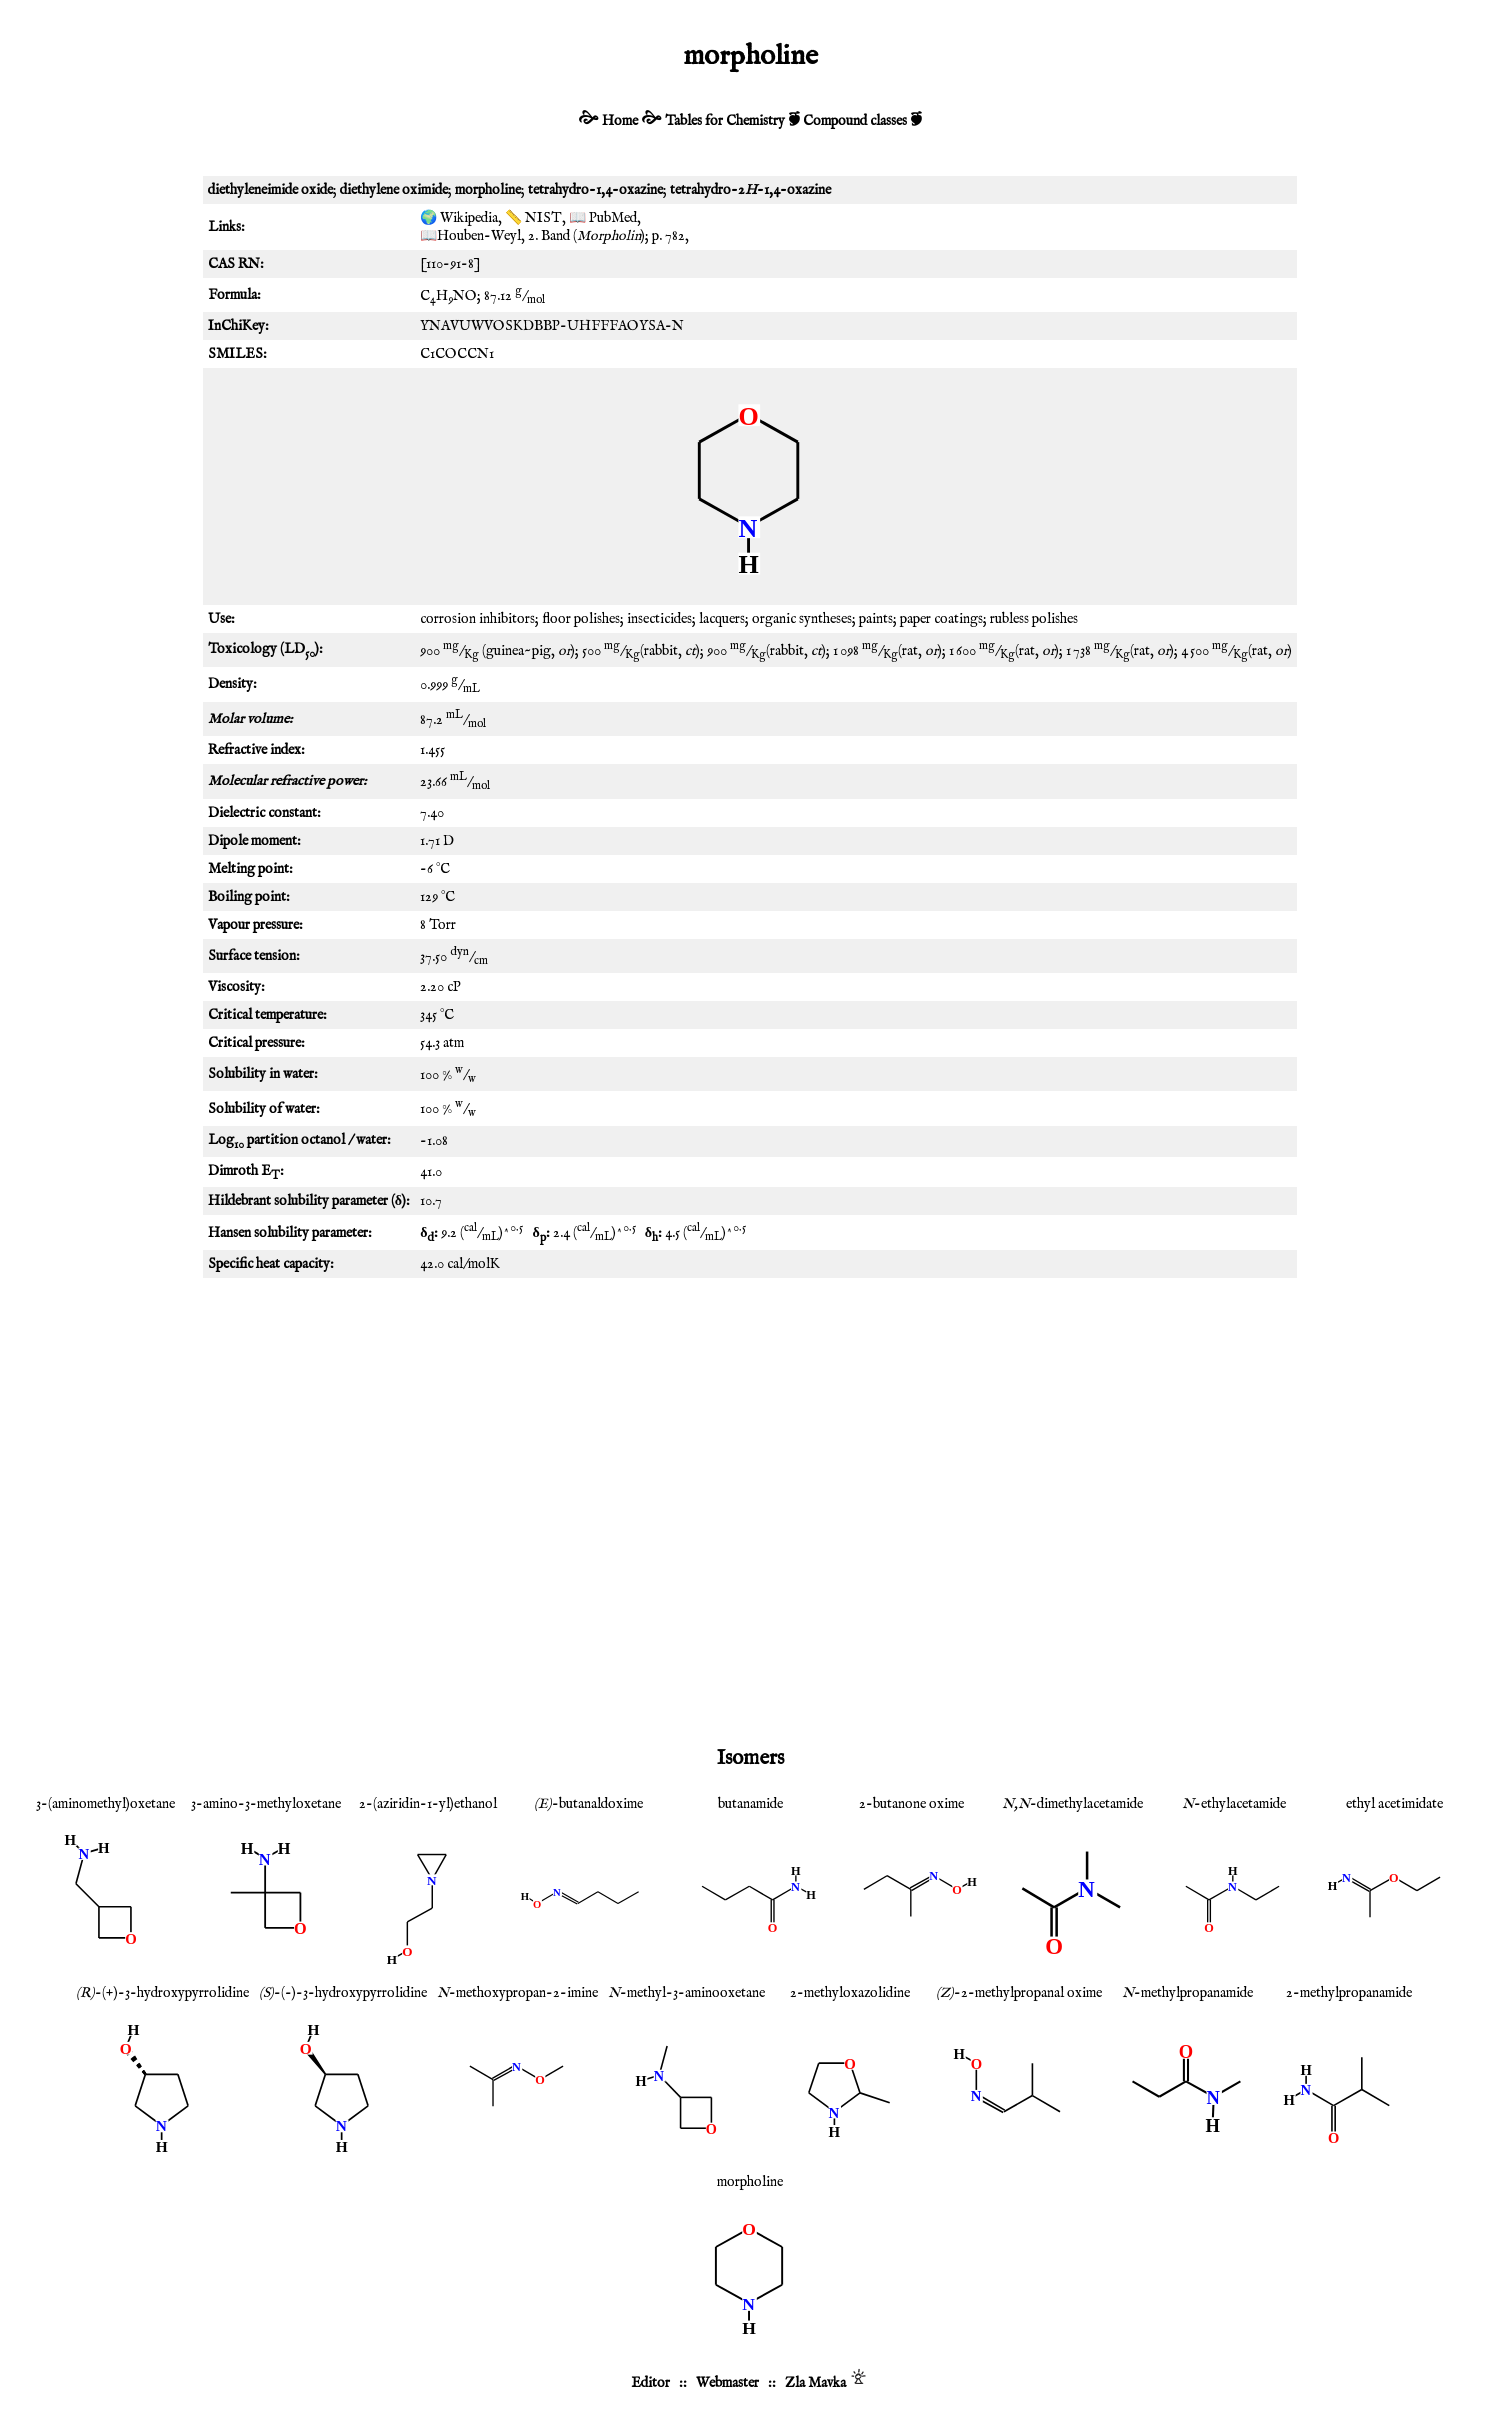  I want to click on -(+)-3-hydroxypyrrolidine, so click(162, 1993).